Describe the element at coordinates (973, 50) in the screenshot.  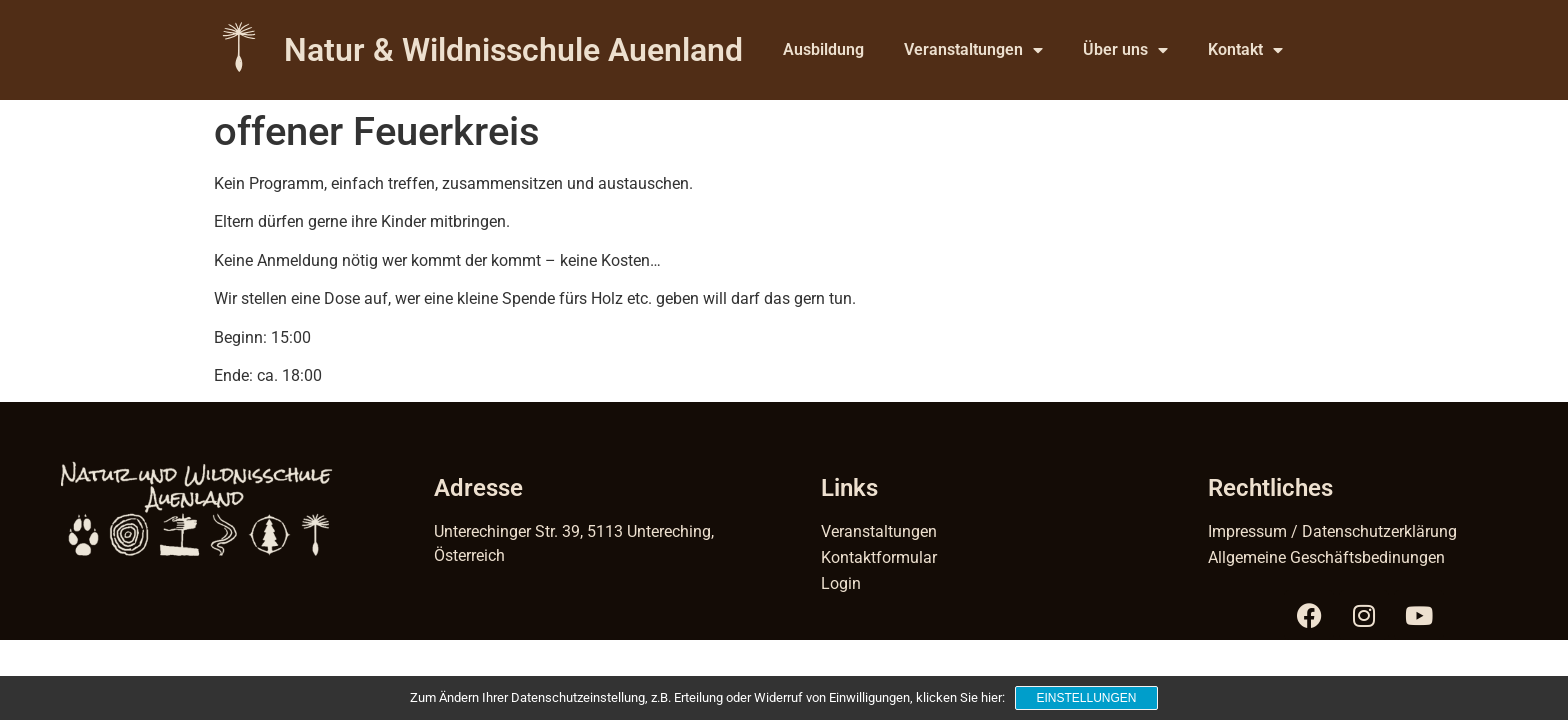
I see `Veranstaltungen` at that location.